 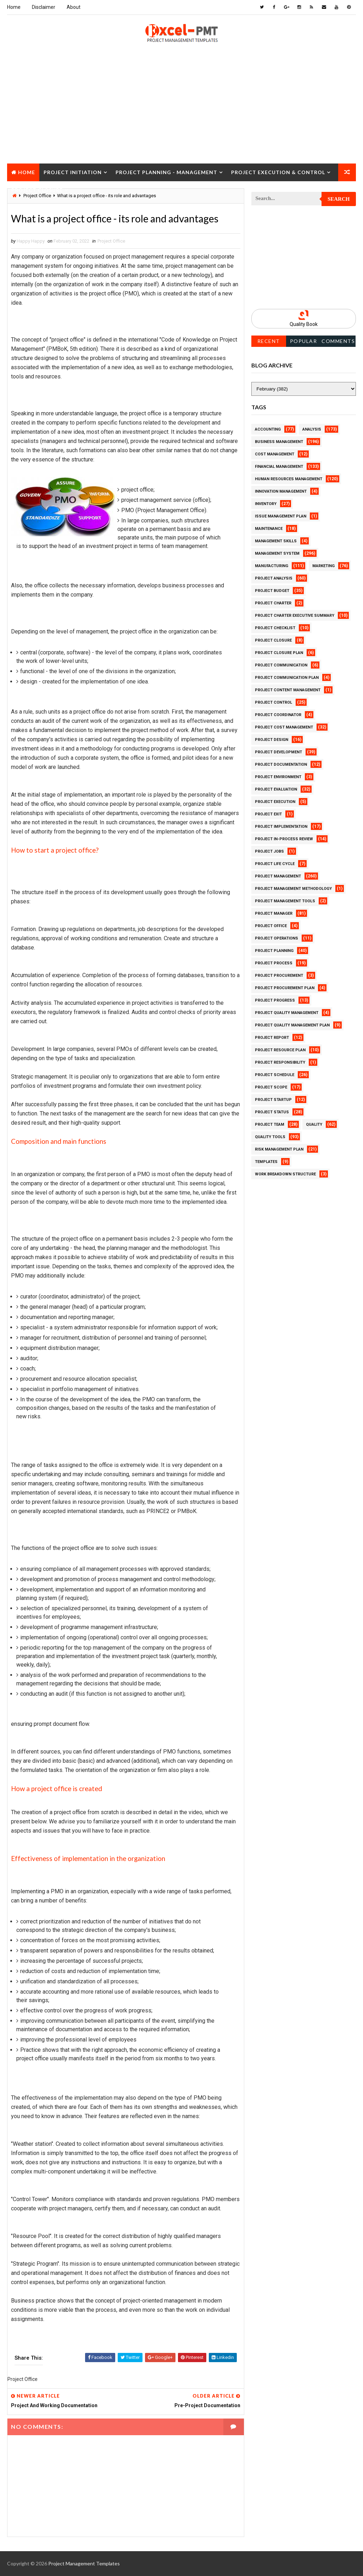 I want to click on Project Progress, so click(x=275, y=1000).